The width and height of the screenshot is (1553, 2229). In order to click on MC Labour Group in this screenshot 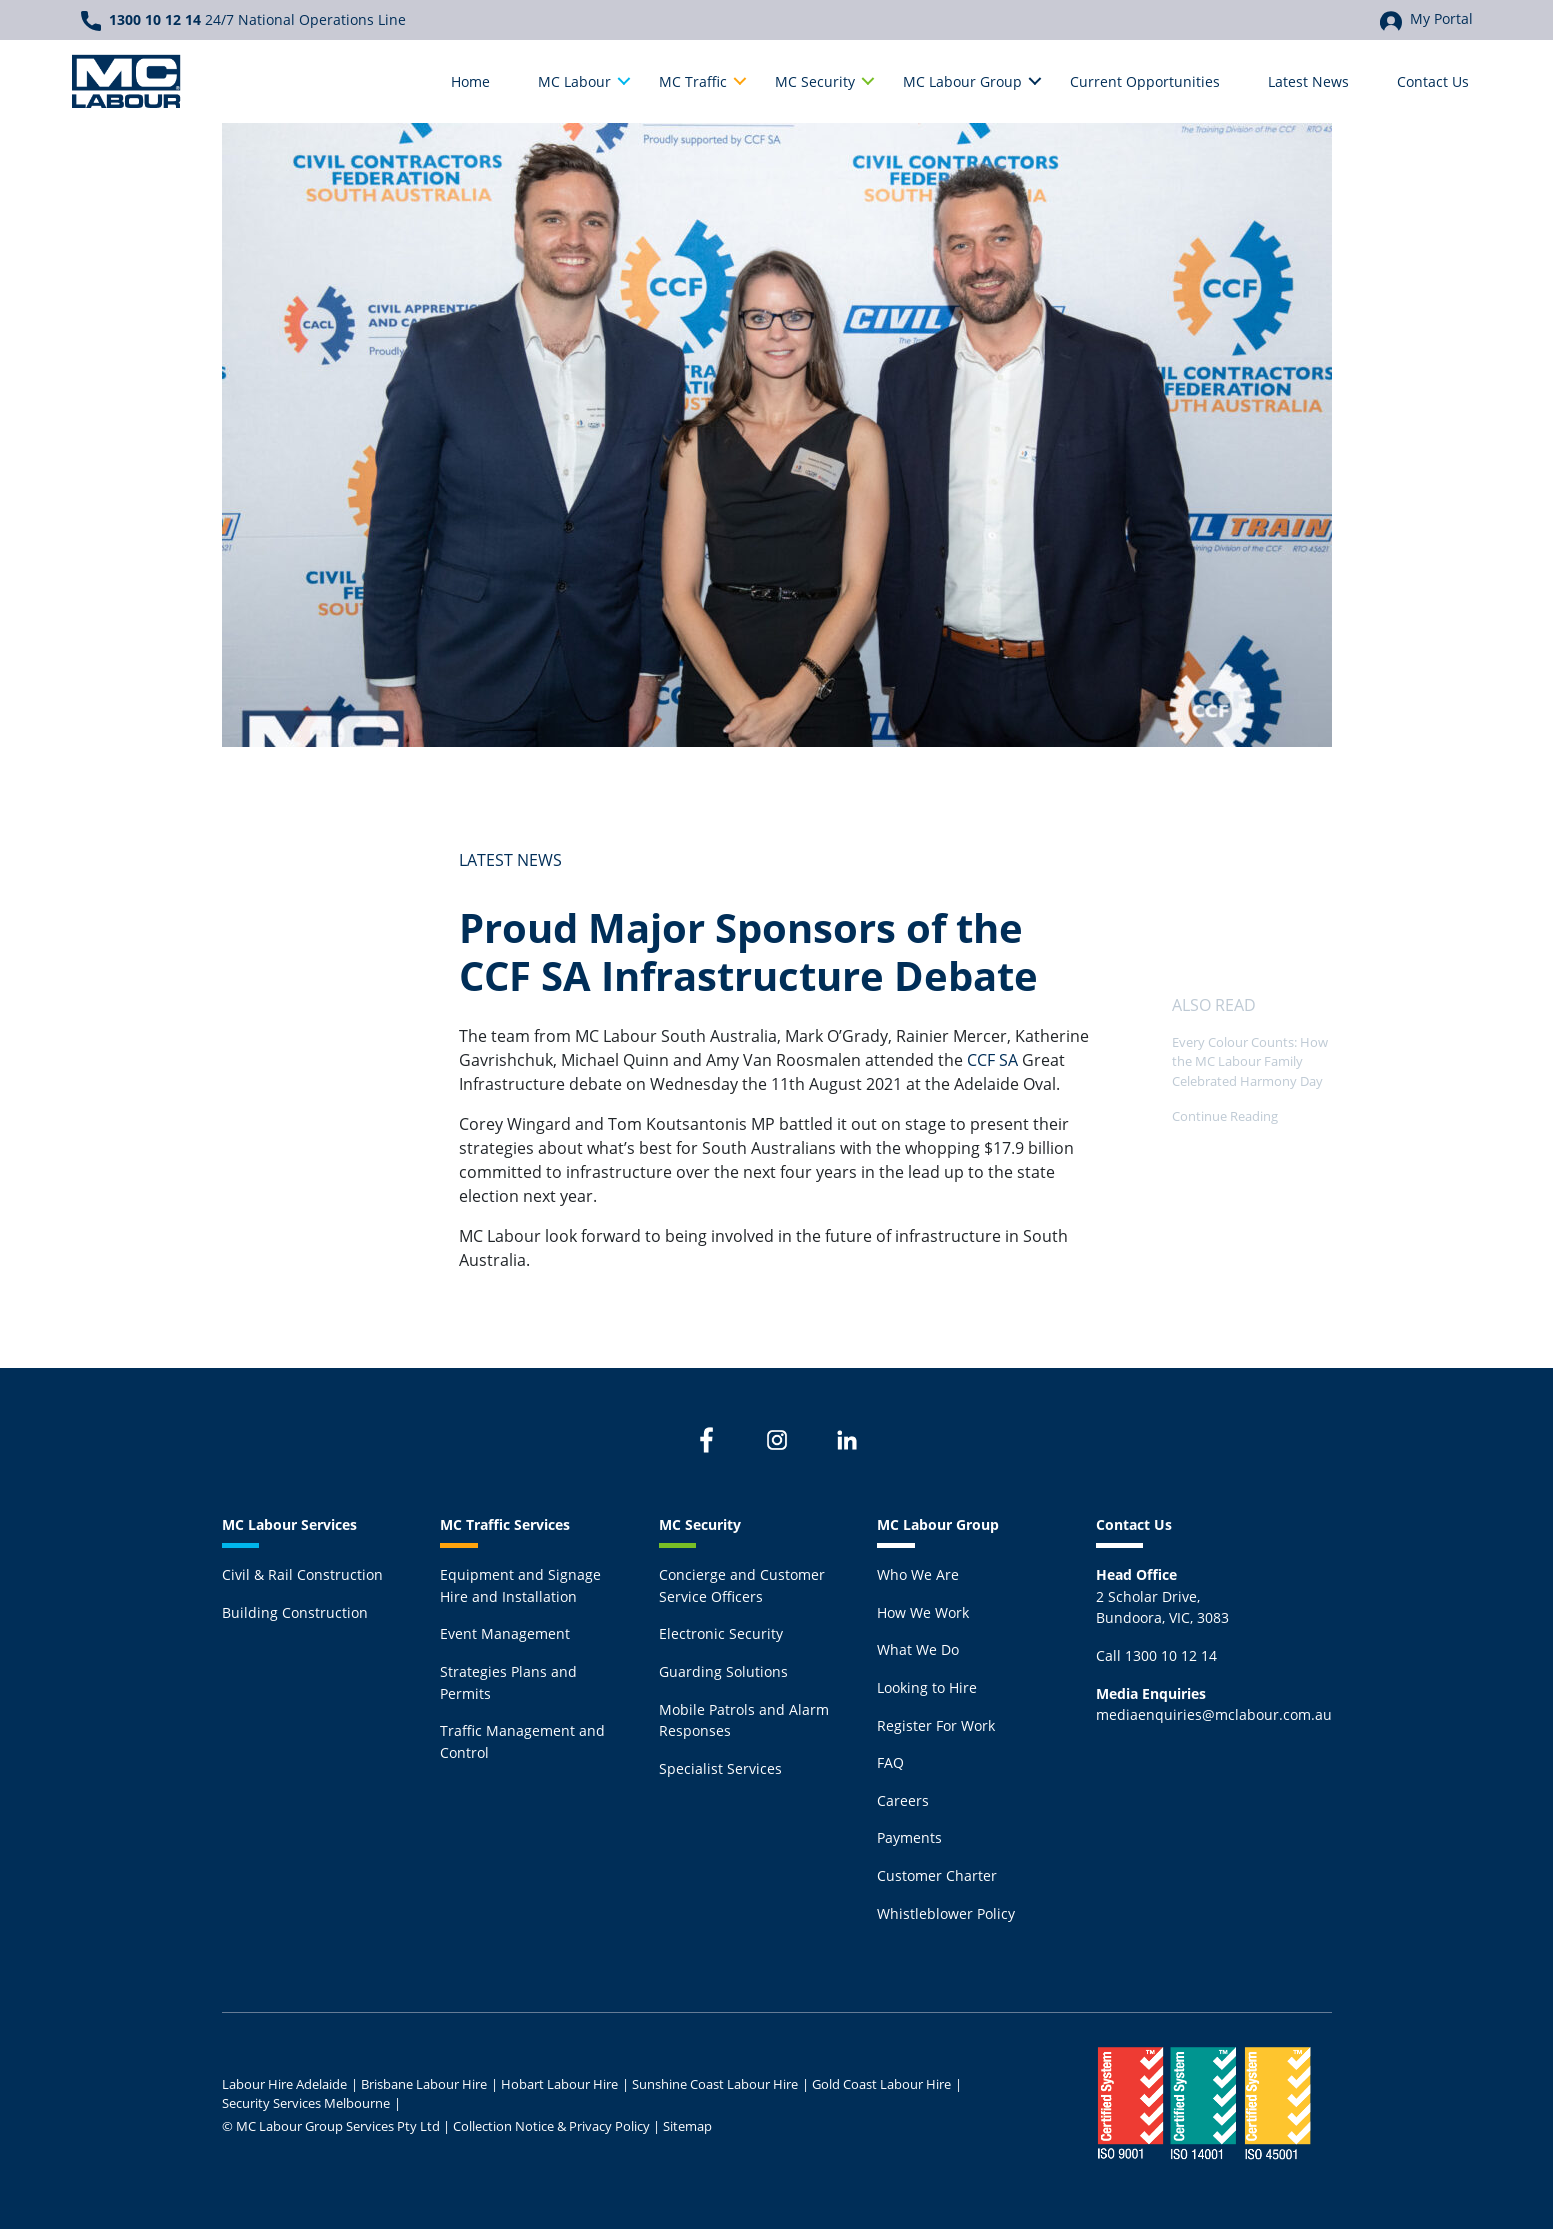, I will do `click(938, 1524)`.